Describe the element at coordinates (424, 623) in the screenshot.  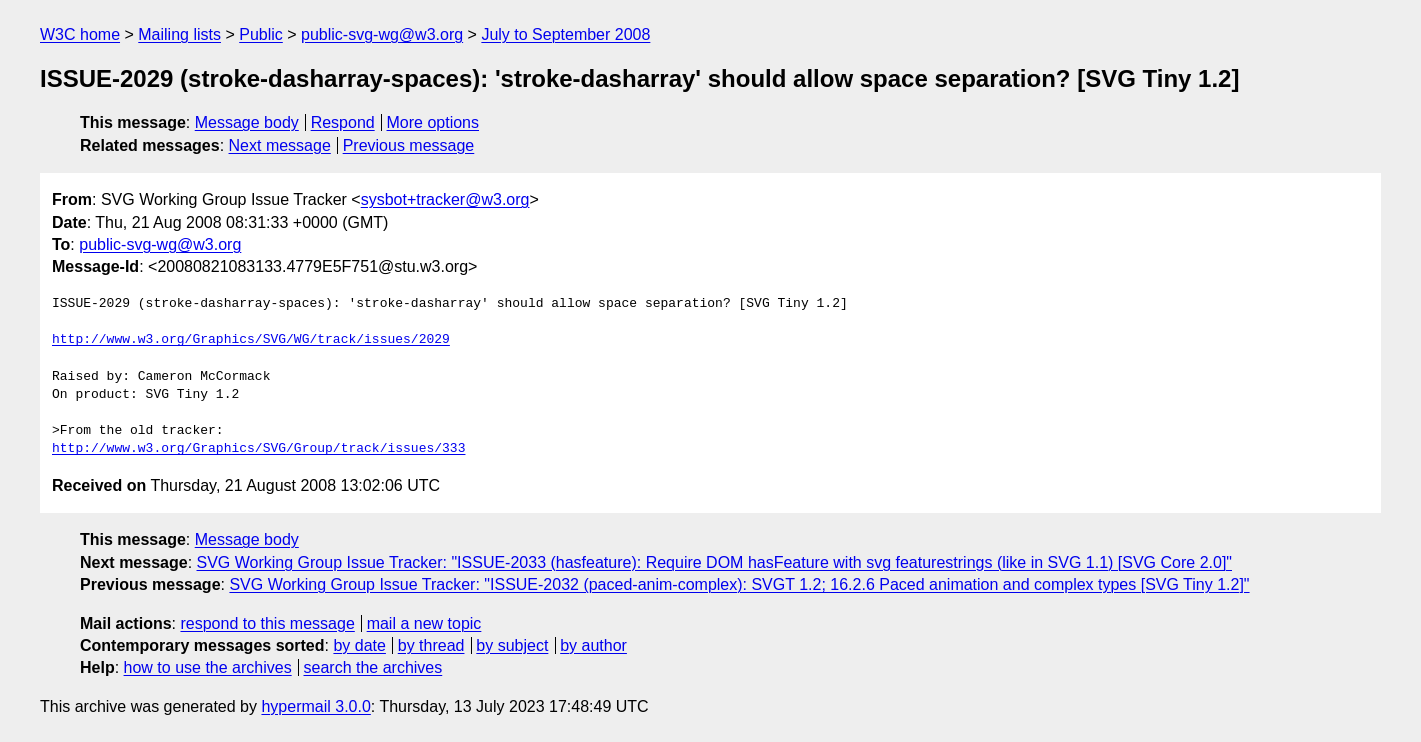
I see `mail a new topic` at that location.